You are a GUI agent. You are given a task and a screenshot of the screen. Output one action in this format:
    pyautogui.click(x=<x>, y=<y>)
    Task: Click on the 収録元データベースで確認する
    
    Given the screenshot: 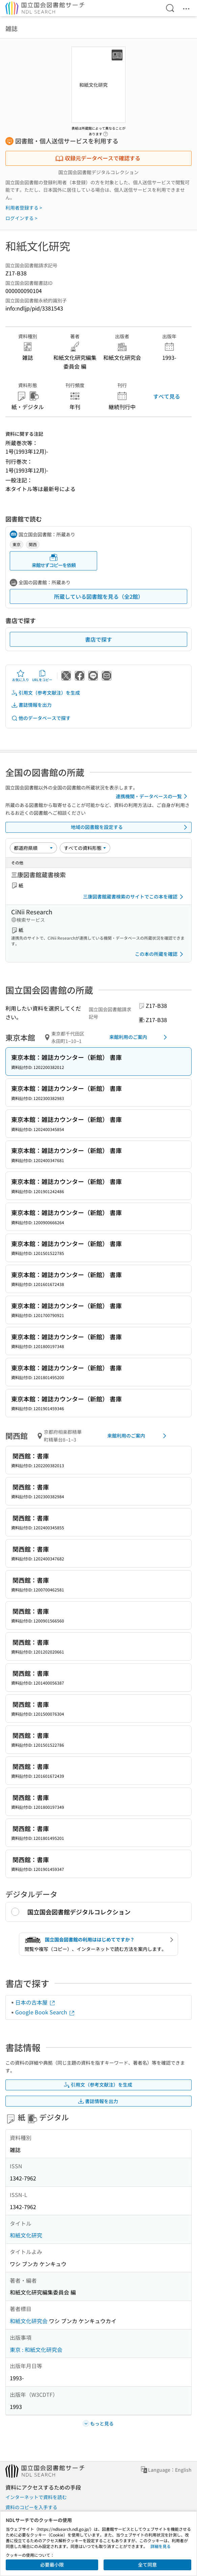 What is the action you would take?
    pyautogui.click(x=97, y=158)
    